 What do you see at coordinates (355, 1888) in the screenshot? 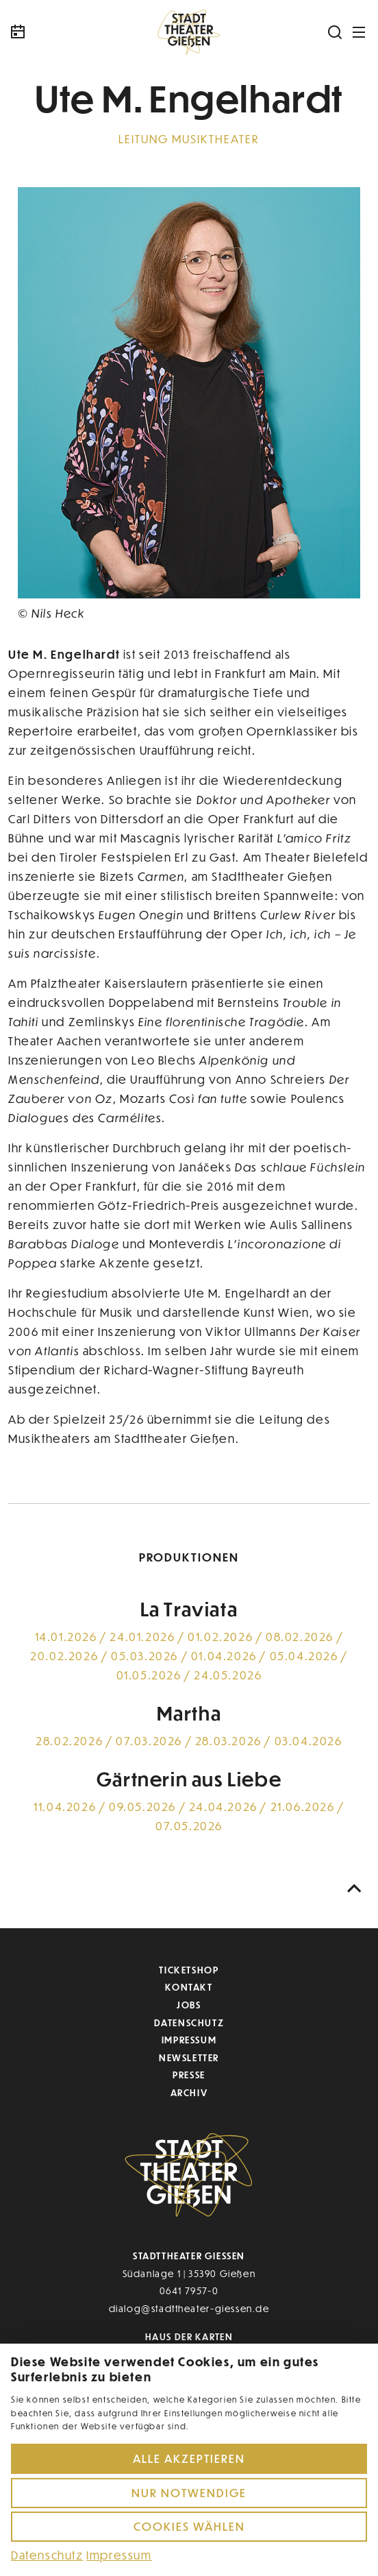
I see `[Nach oben scrollen]` at bounding box center [355, 1888].